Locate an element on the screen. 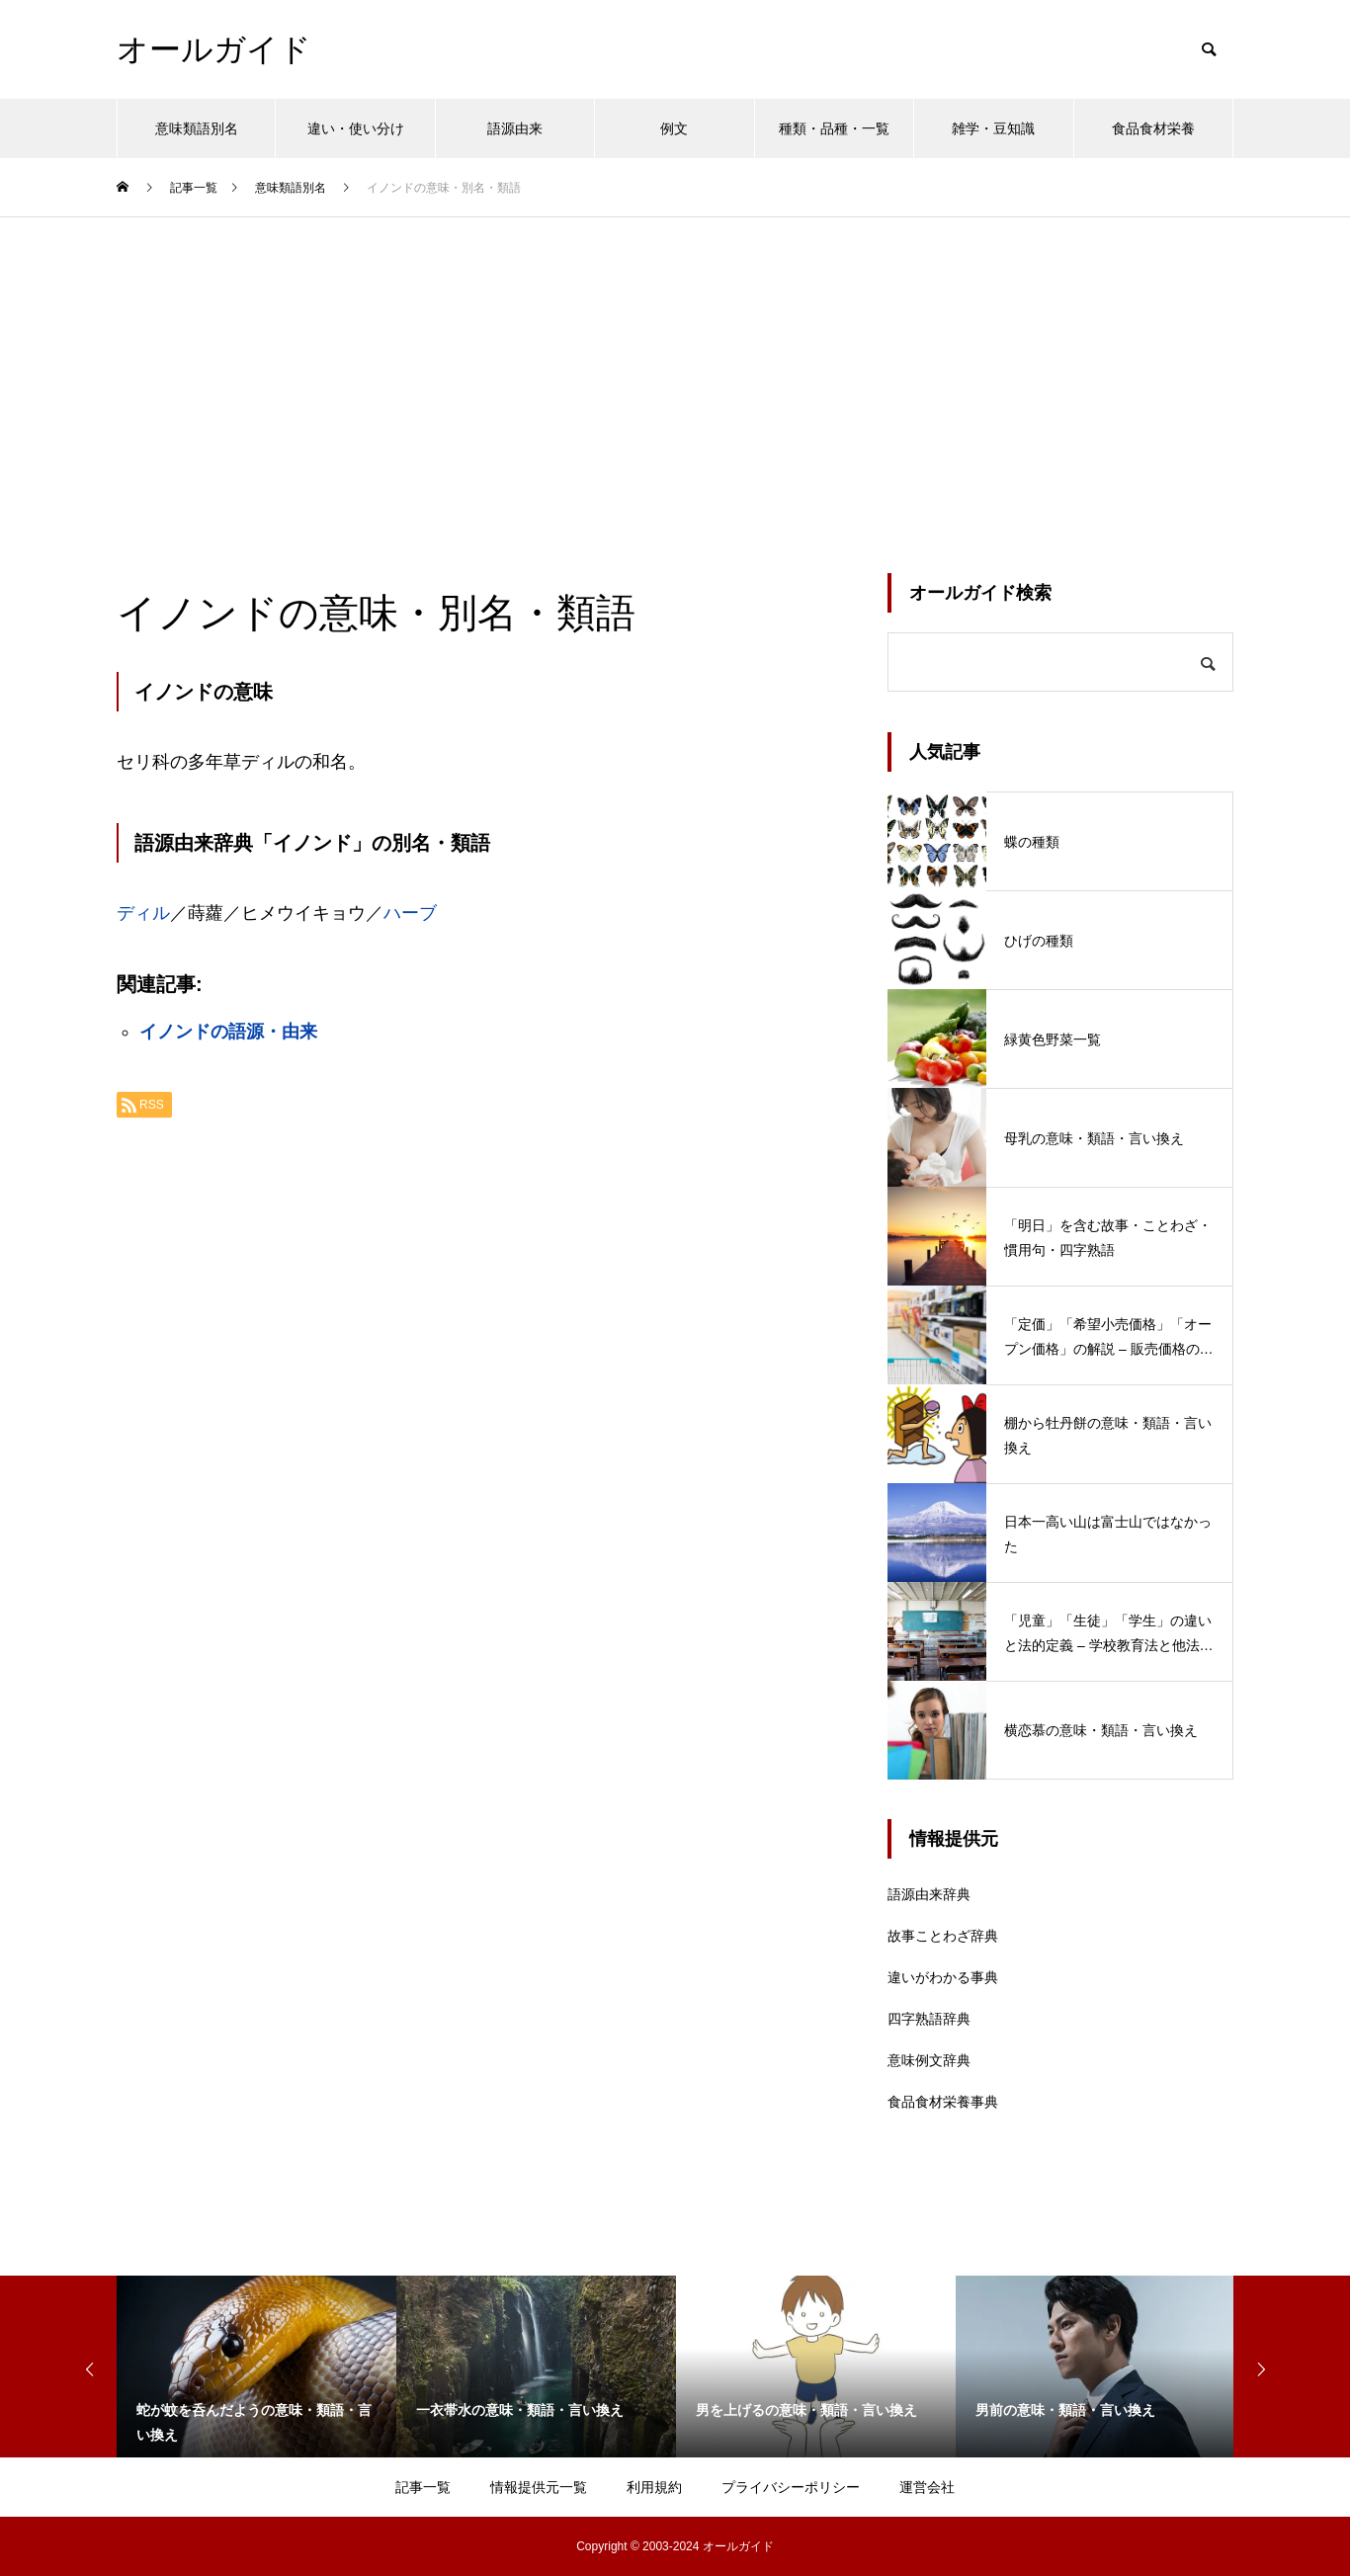 The width and height of the screenshot is (1350, 2576). 語源由来辞典 is located at coordinates (928, 1894).